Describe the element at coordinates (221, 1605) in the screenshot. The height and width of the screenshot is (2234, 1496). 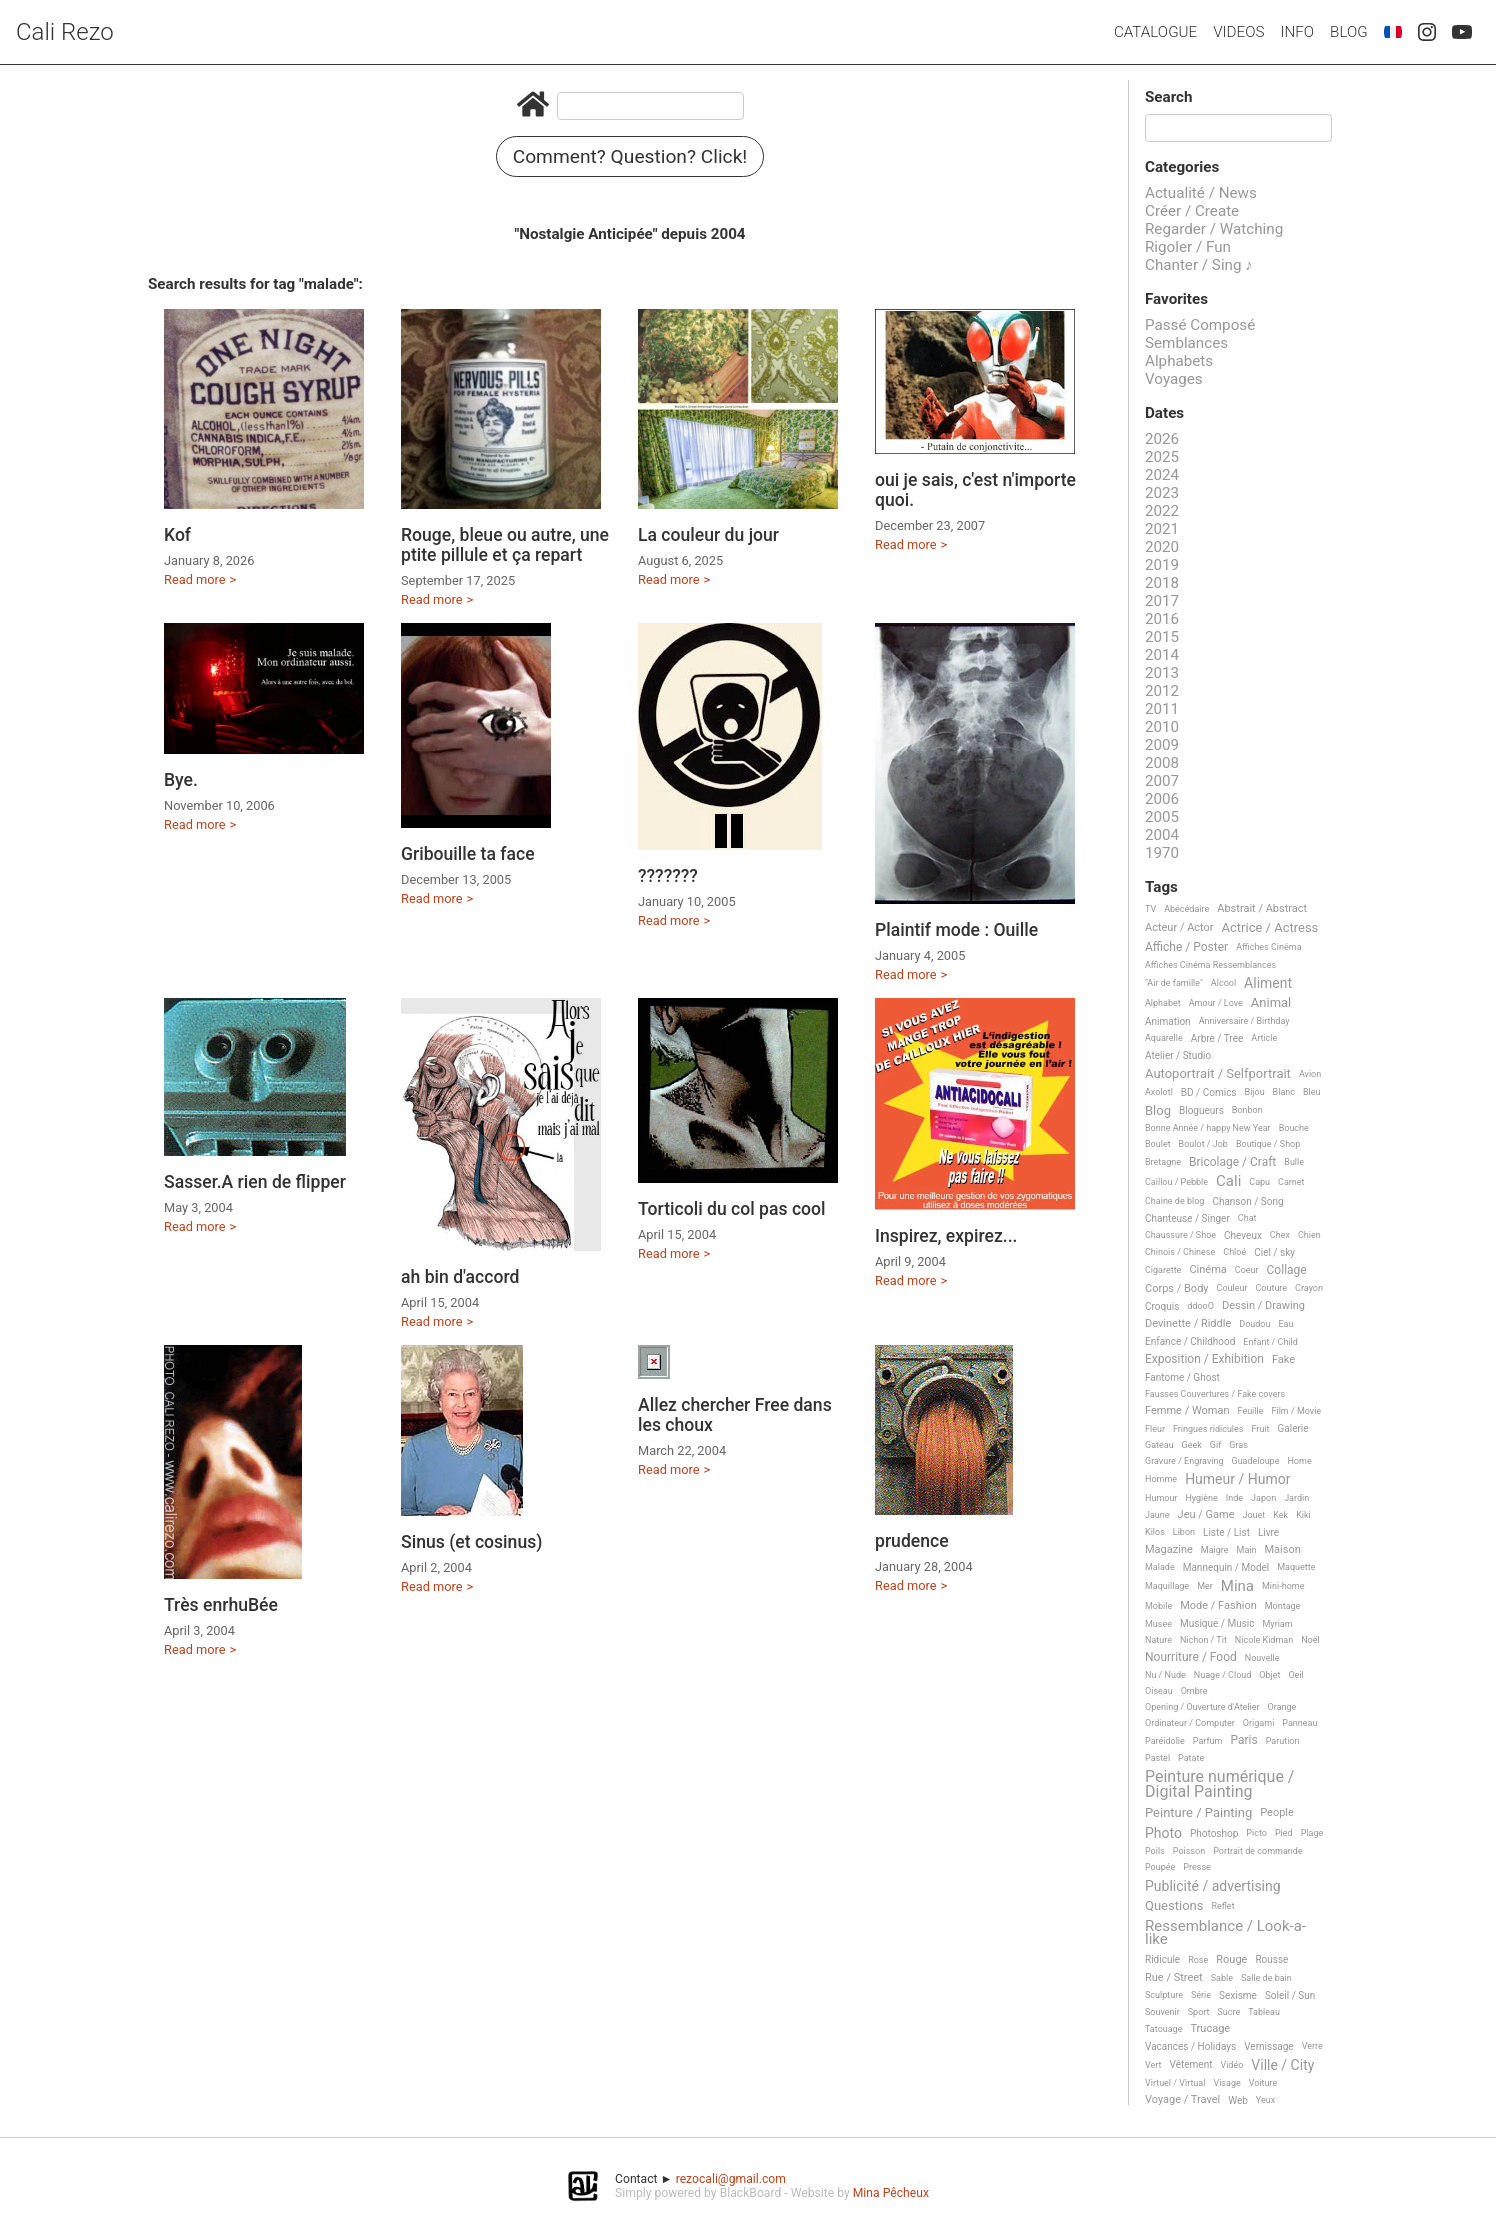
I see `Très enrhuBée` at that location.